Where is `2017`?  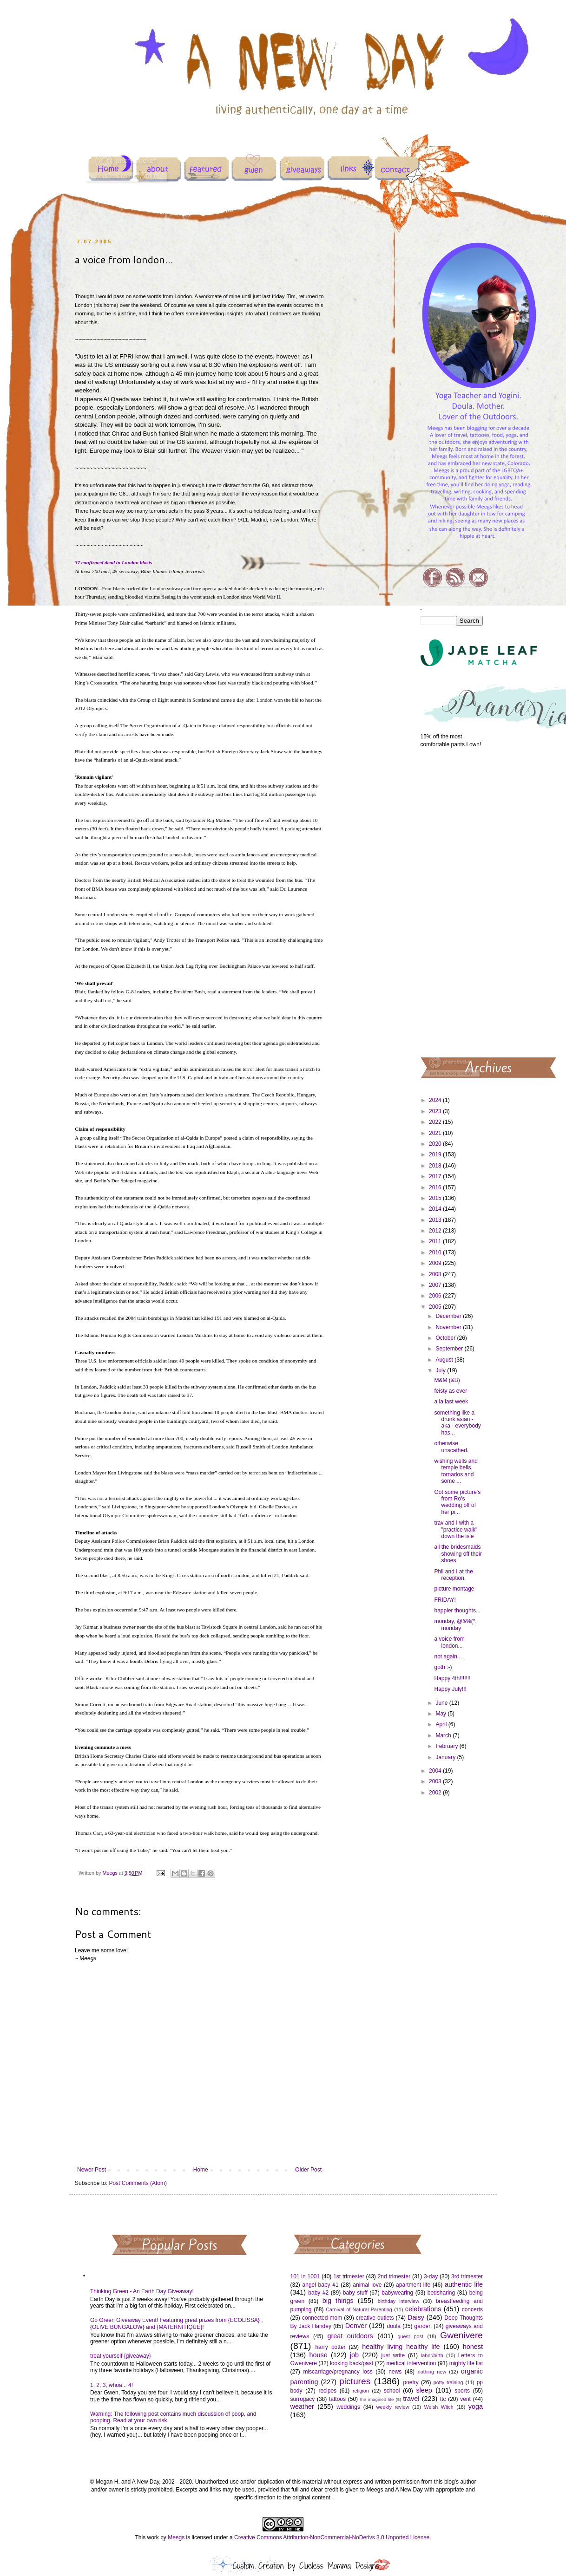 2017 is located at coordinates (436, 1176).